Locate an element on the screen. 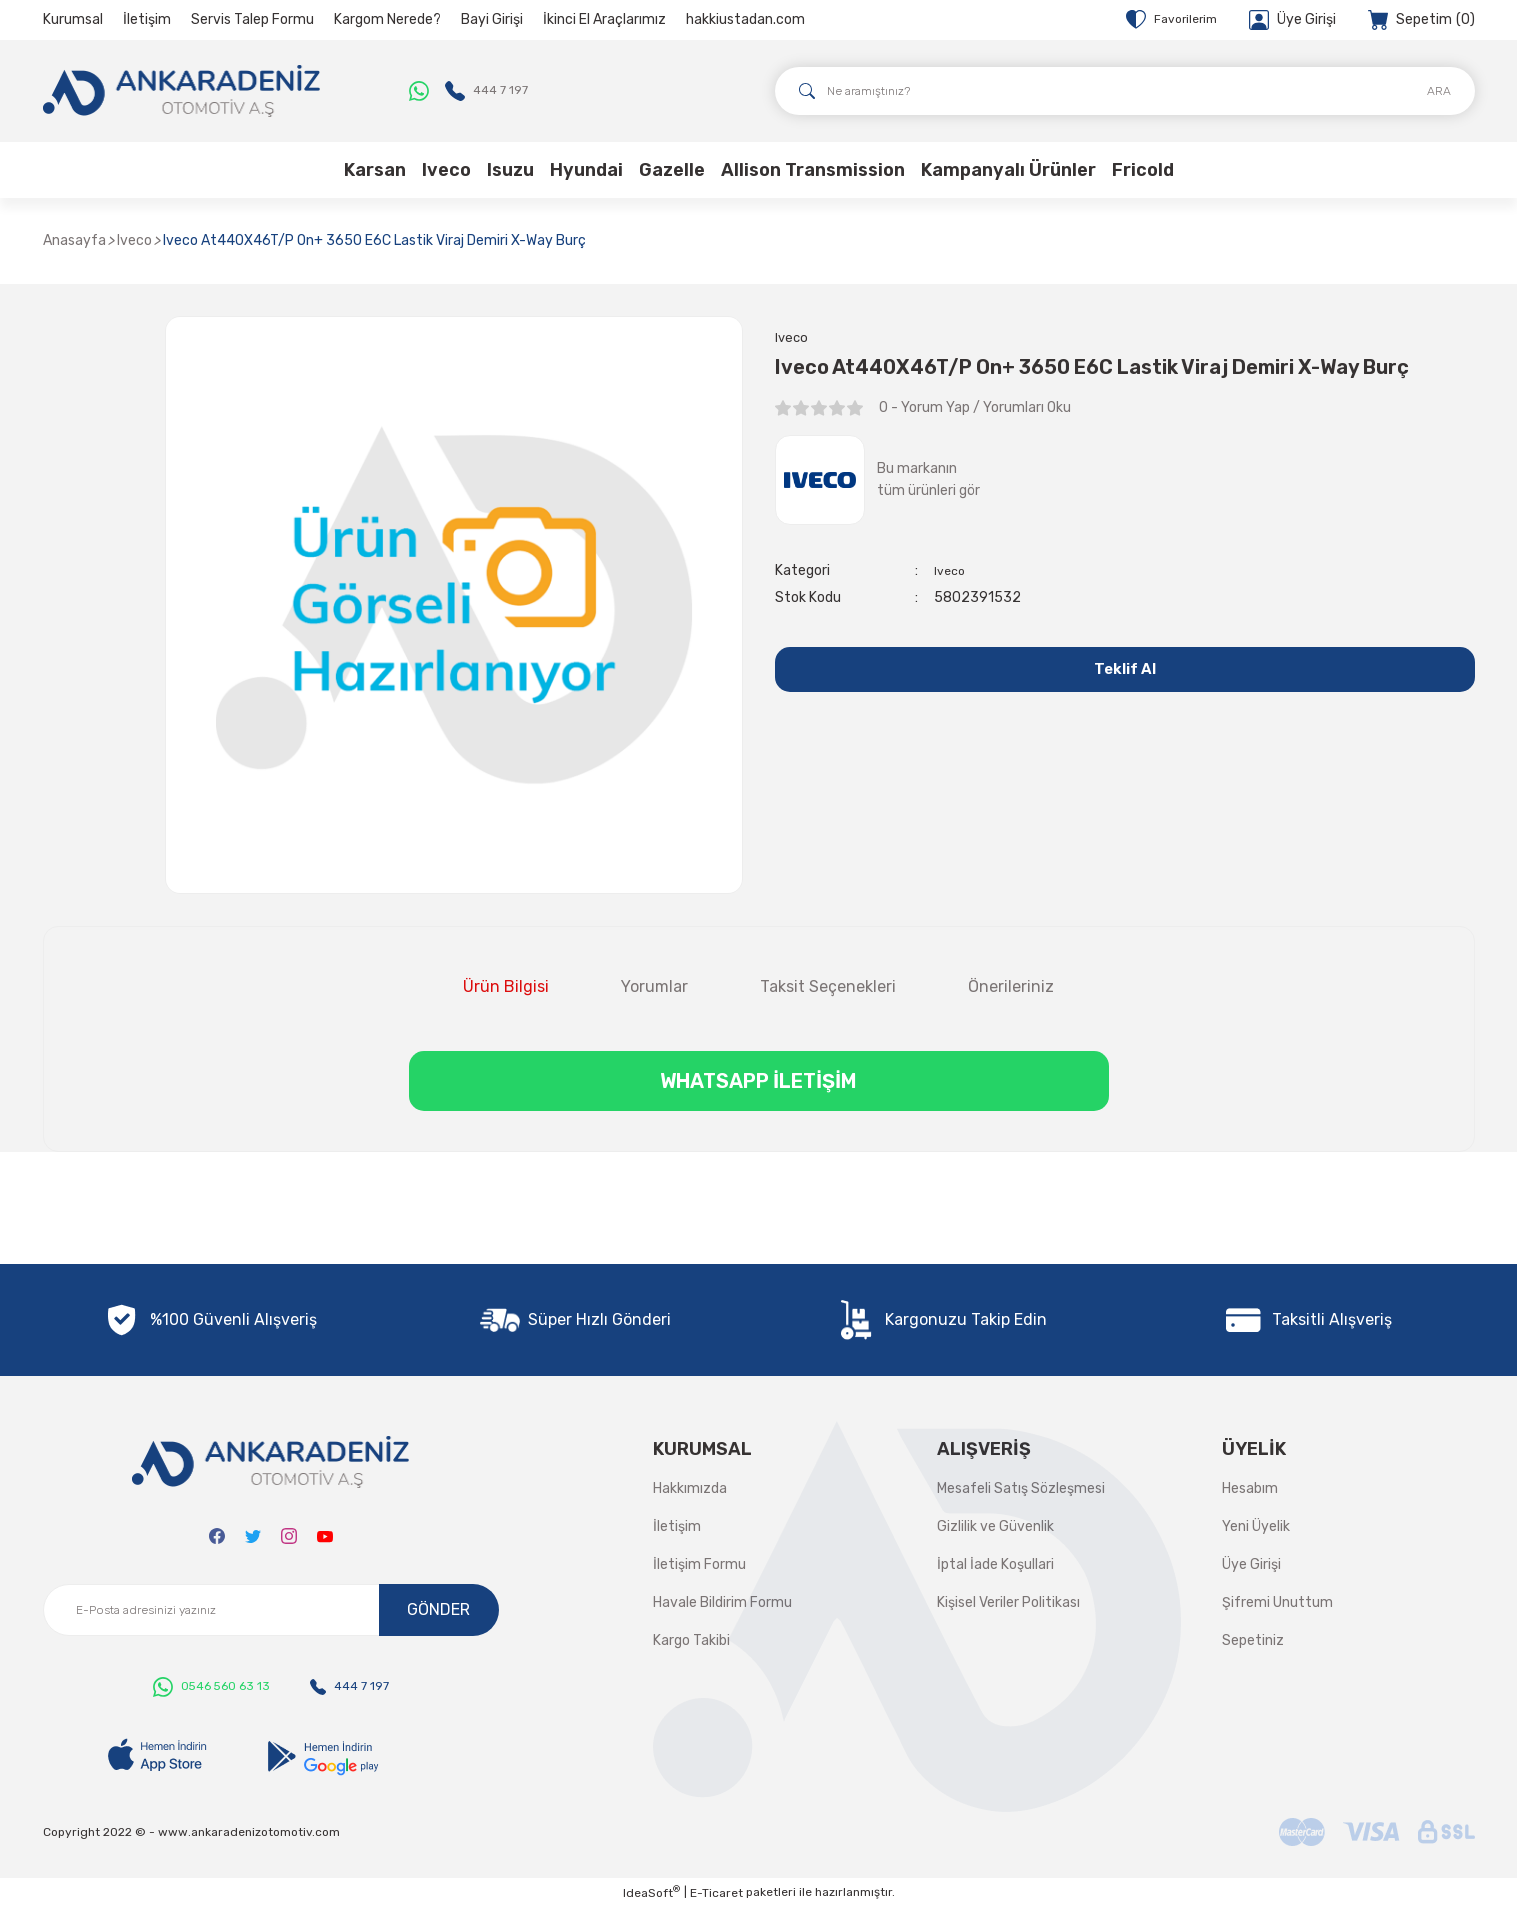 Image resolution: width=1517 pixels, height=1907 pixels. IdeaSoft is located at coordinates (651, 1892).